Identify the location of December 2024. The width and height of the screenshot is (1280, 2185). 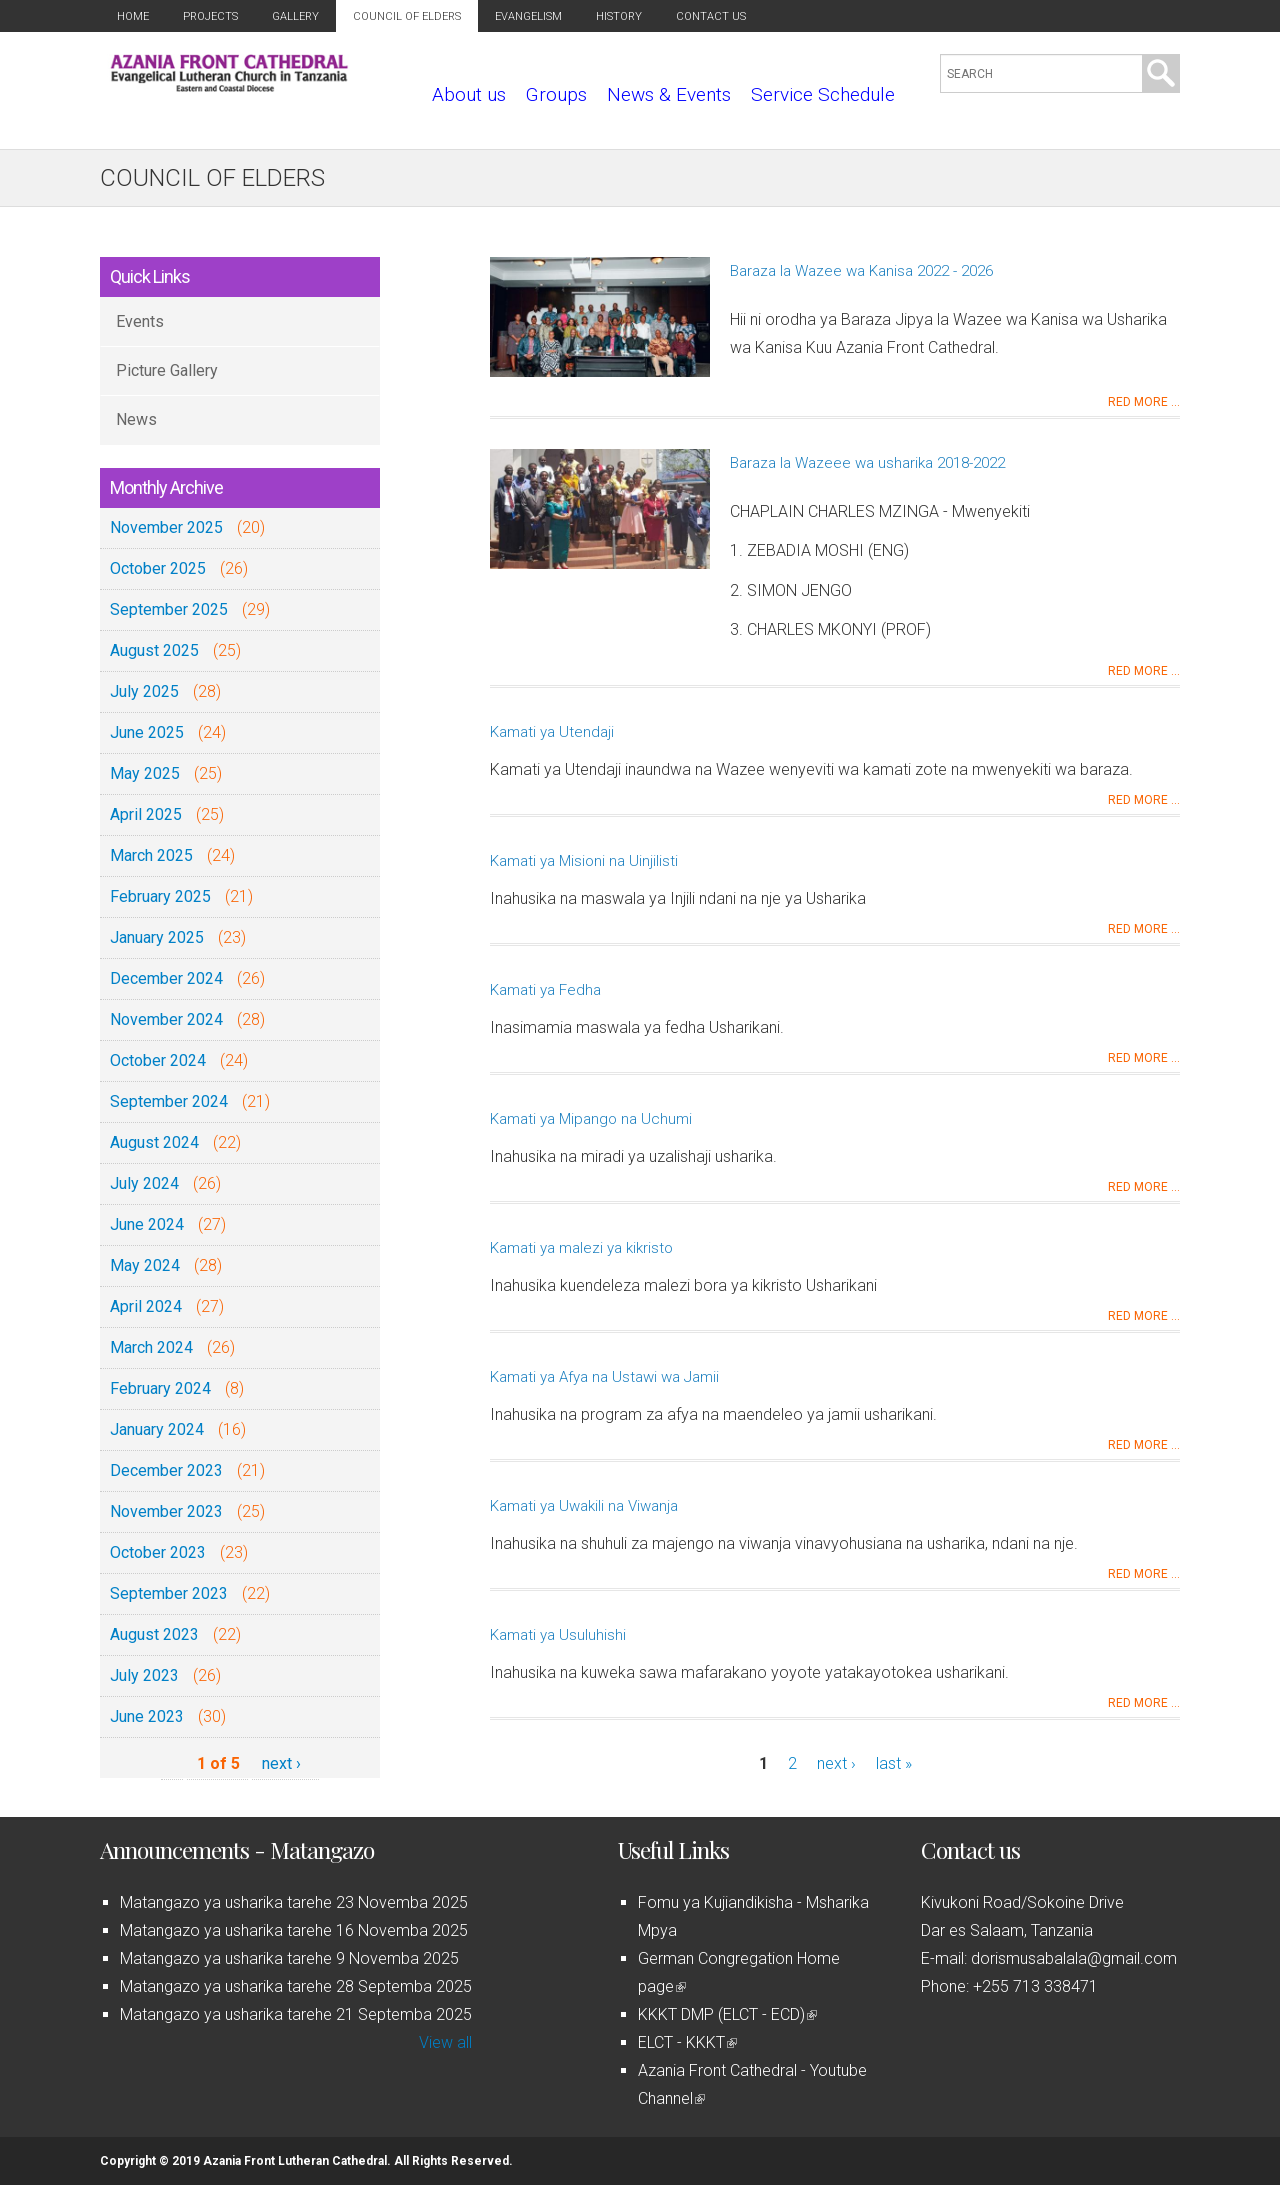
(166, 978).